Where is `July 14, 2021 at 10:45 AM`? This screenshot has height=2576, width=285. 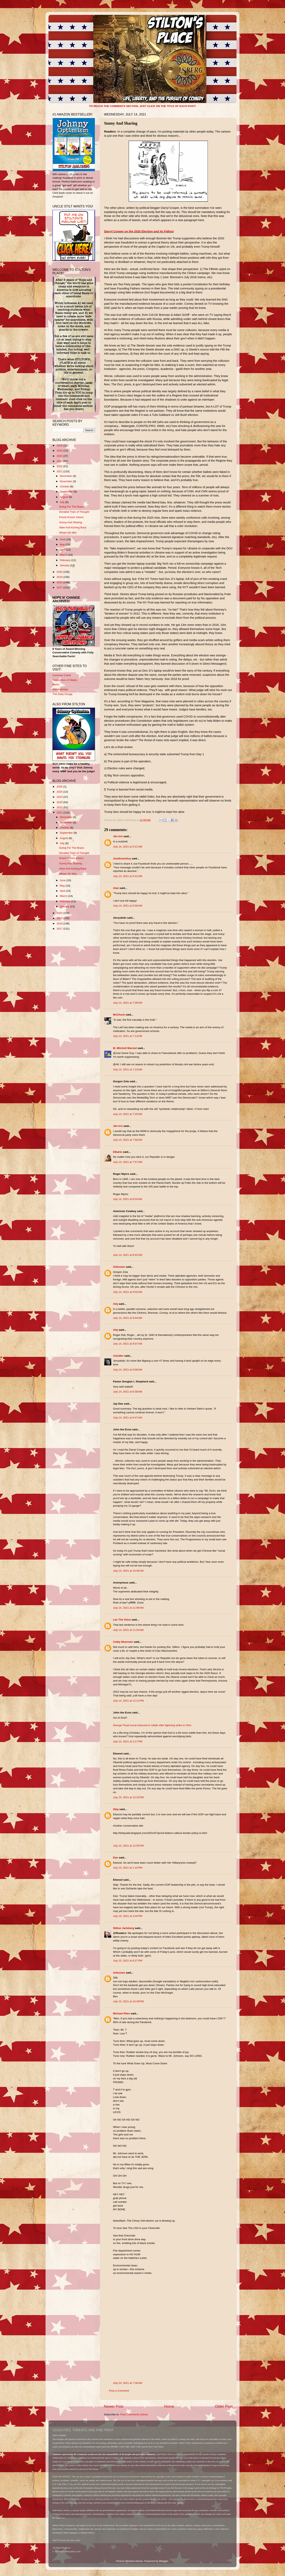 July 14, 2021 at 10:45 AM is located at coordinates (128, 1570).